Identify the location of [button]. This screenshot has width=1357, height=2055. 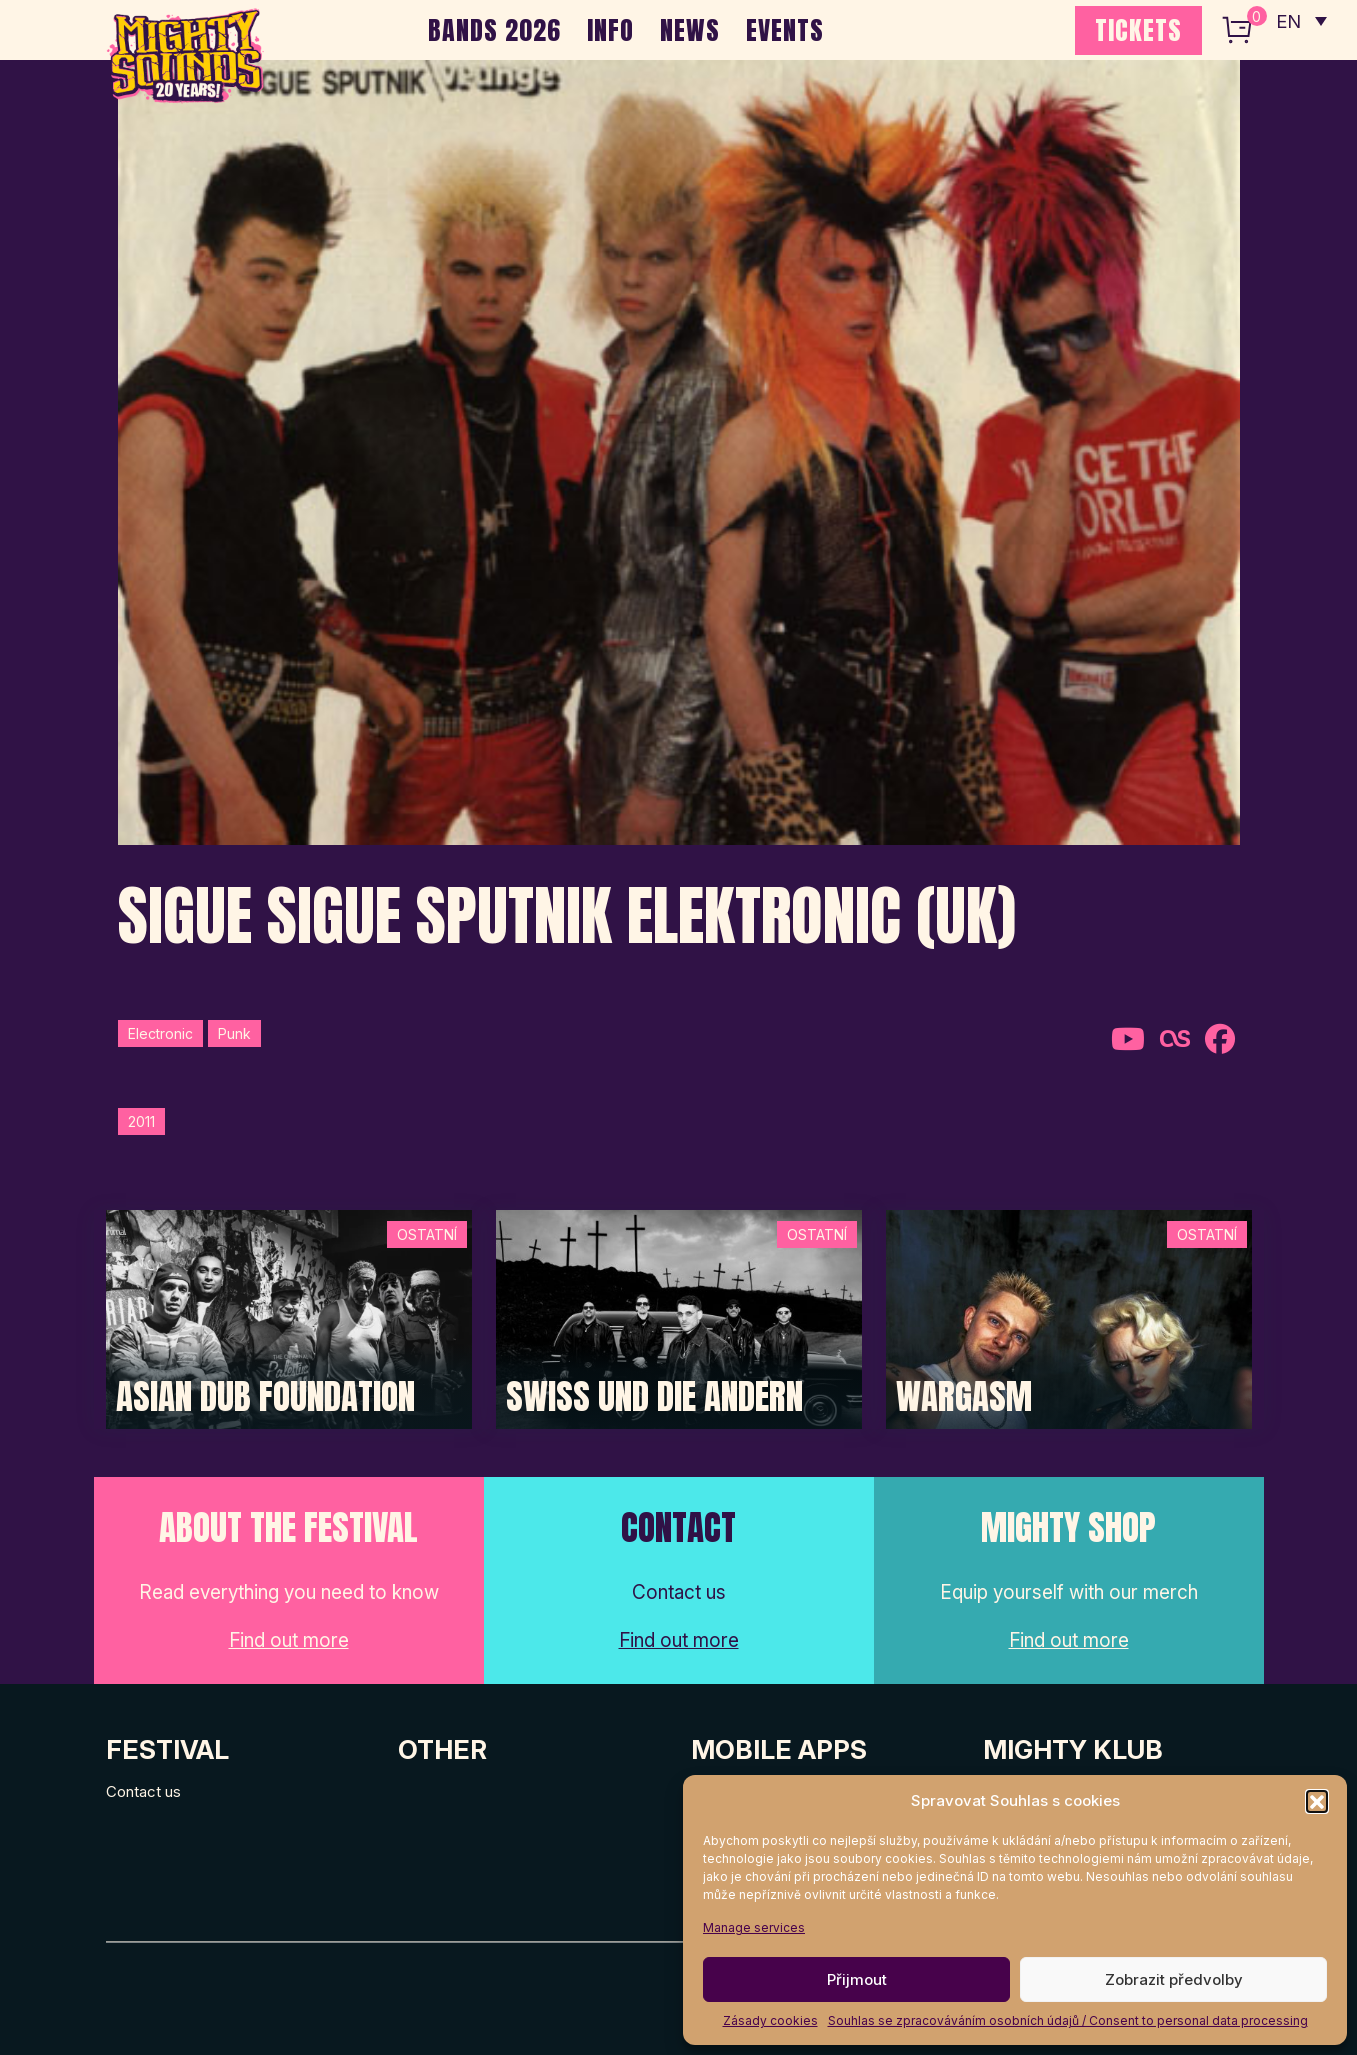
(1317, 1801).